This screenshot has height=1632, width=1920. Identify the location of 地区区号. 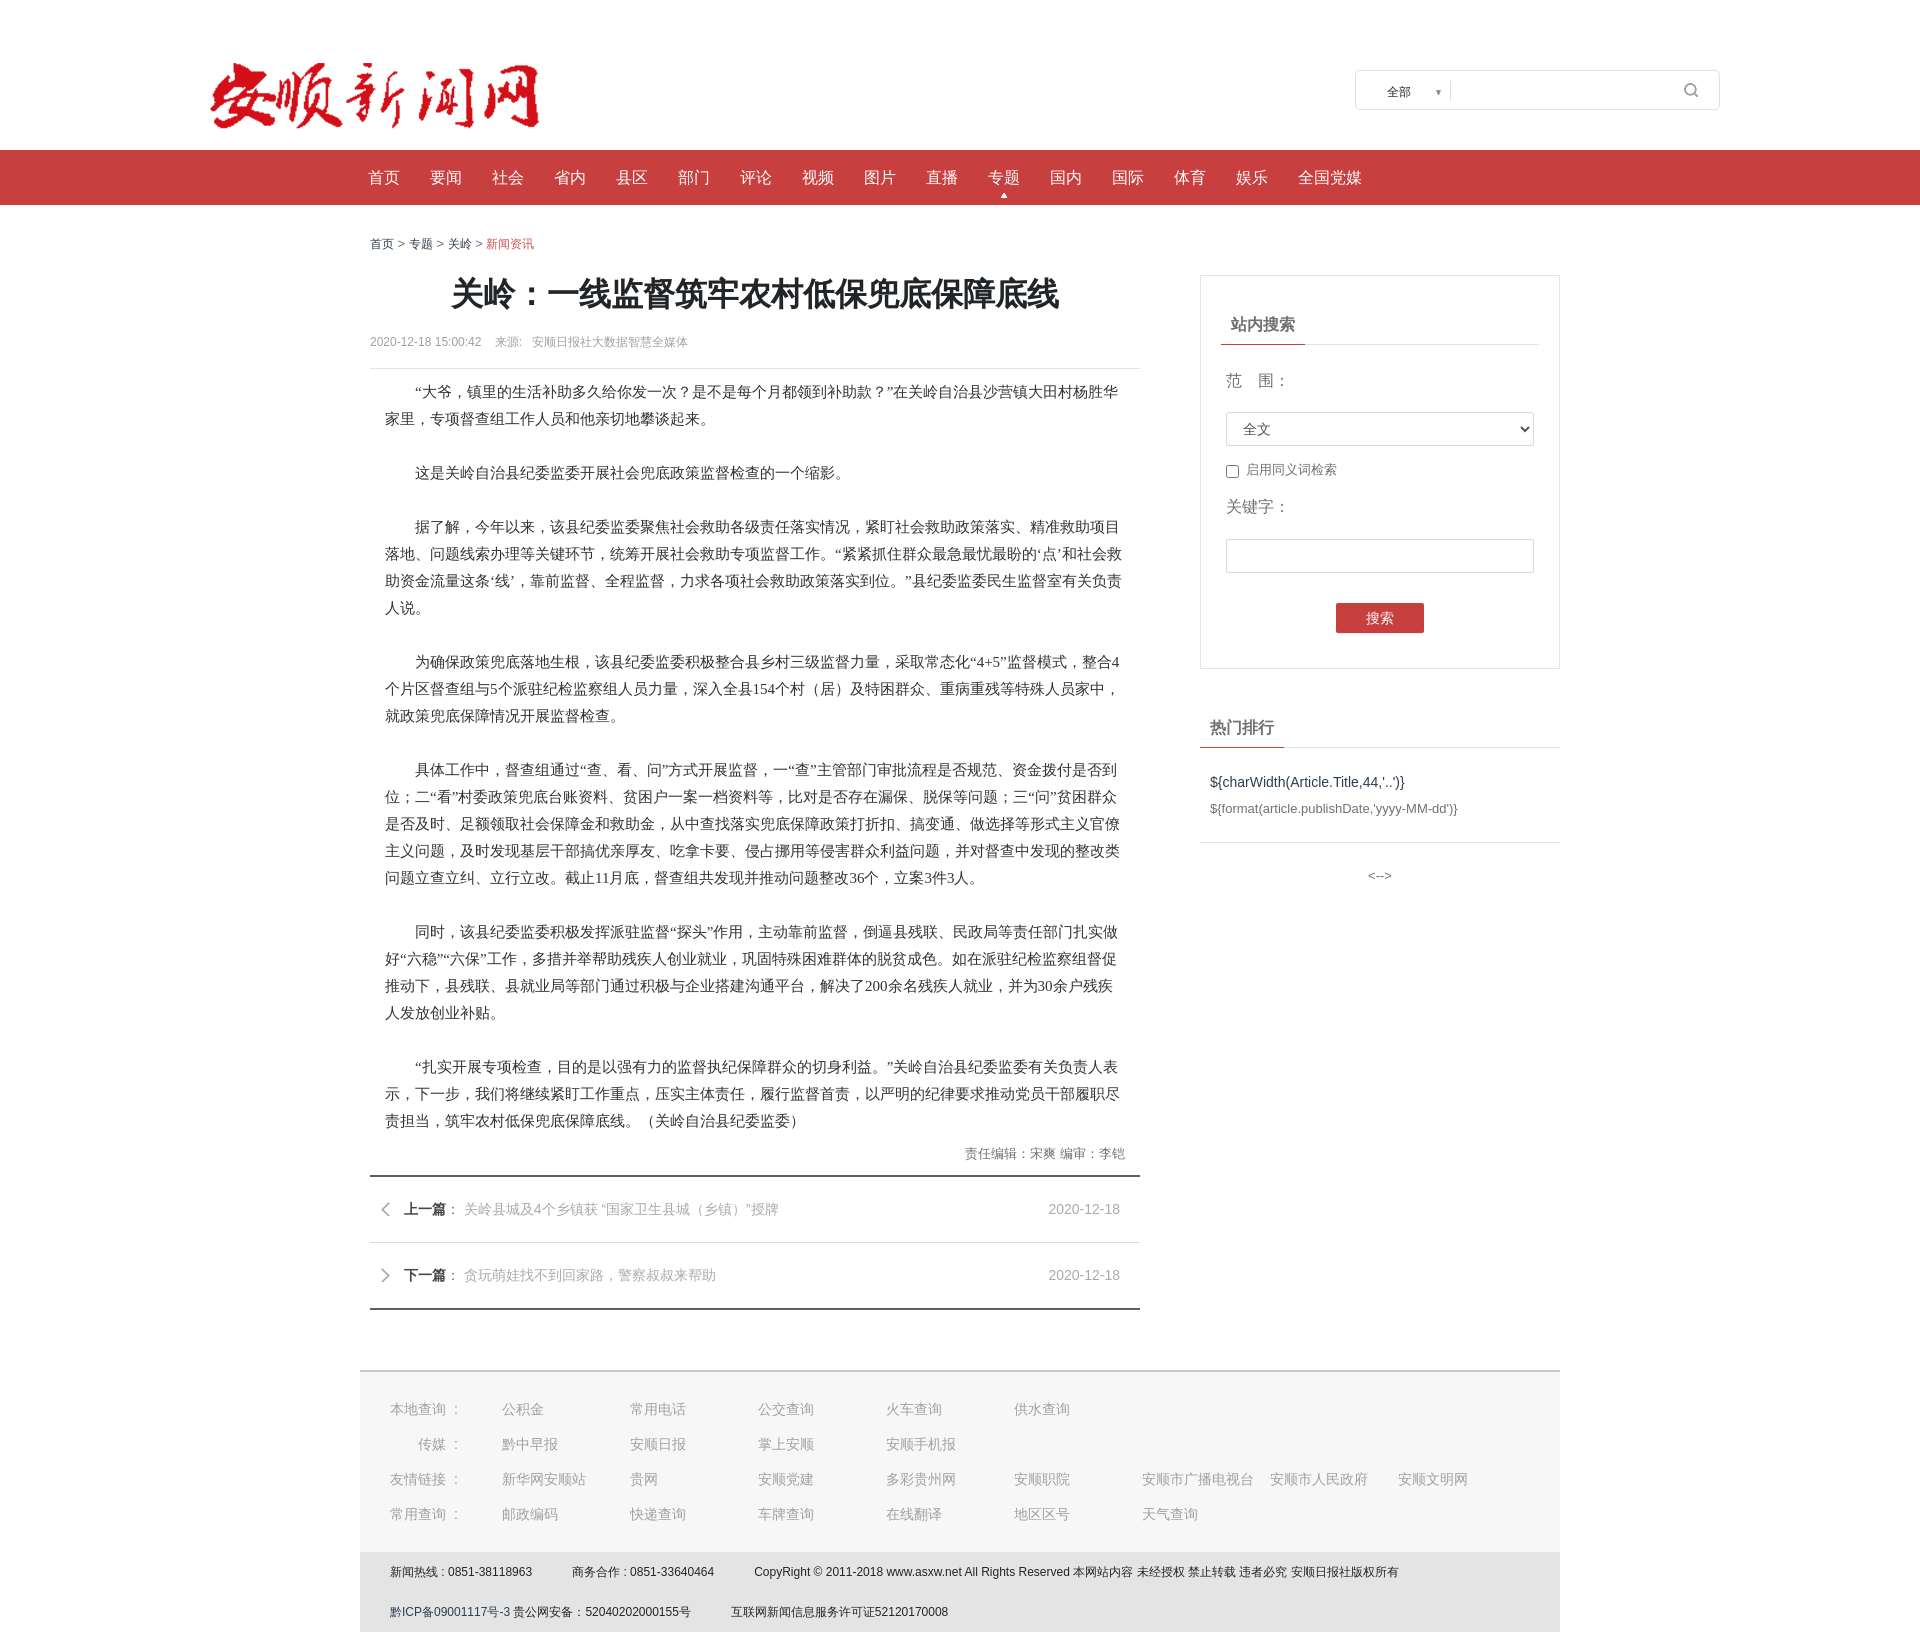
(1042, 1514).